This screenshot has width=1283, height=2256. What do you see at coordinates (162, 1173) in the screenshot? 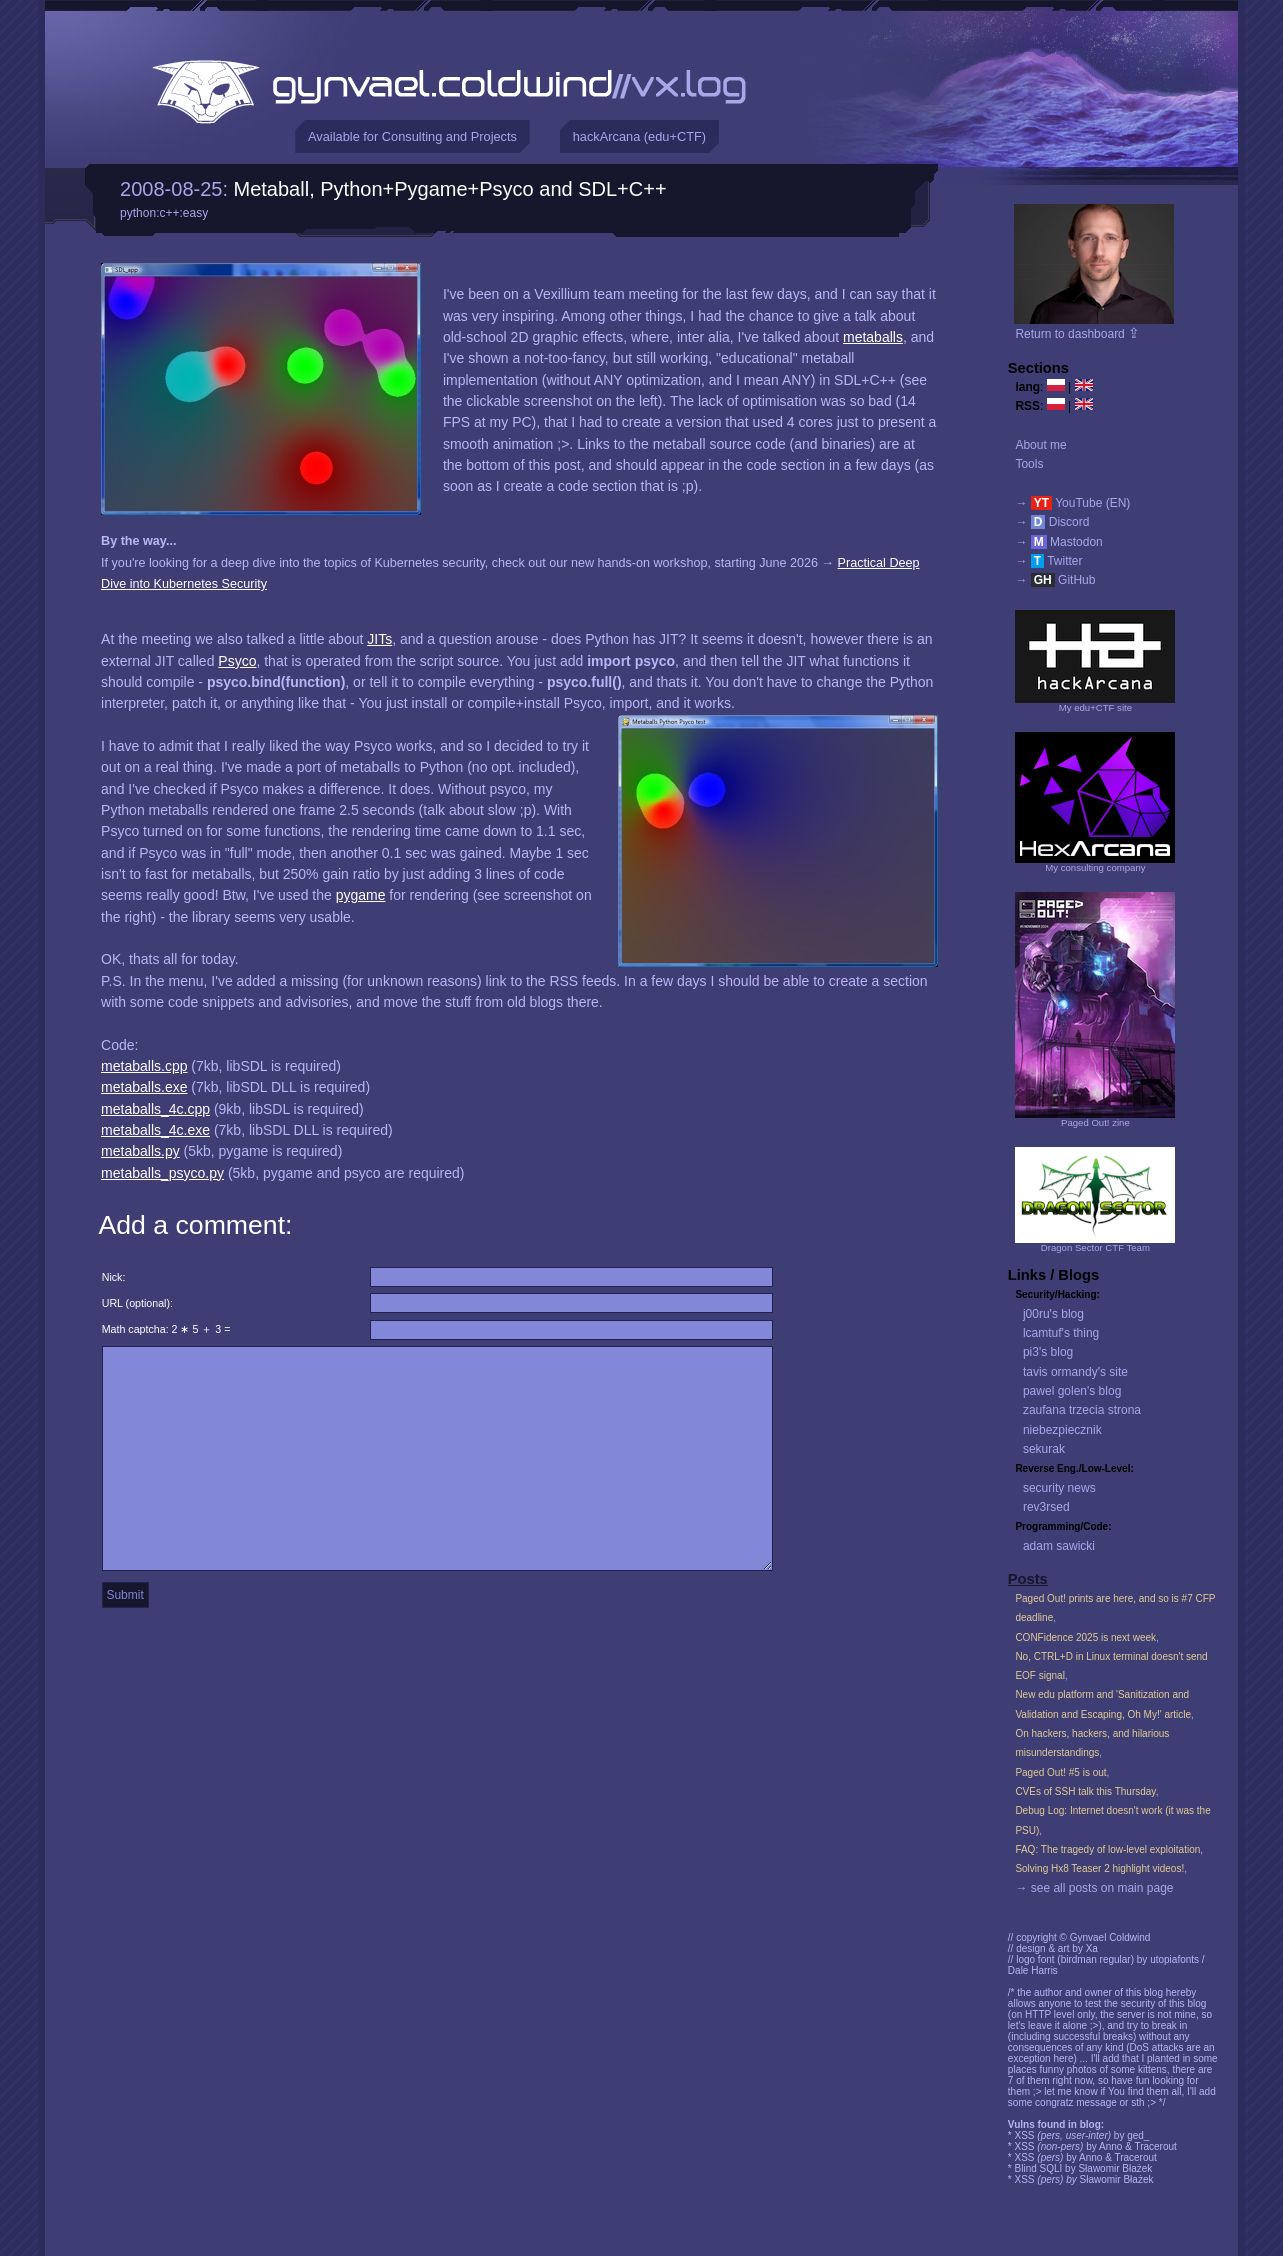
I see `metaballs_psyco.py` at bounding box center [162, 1173].